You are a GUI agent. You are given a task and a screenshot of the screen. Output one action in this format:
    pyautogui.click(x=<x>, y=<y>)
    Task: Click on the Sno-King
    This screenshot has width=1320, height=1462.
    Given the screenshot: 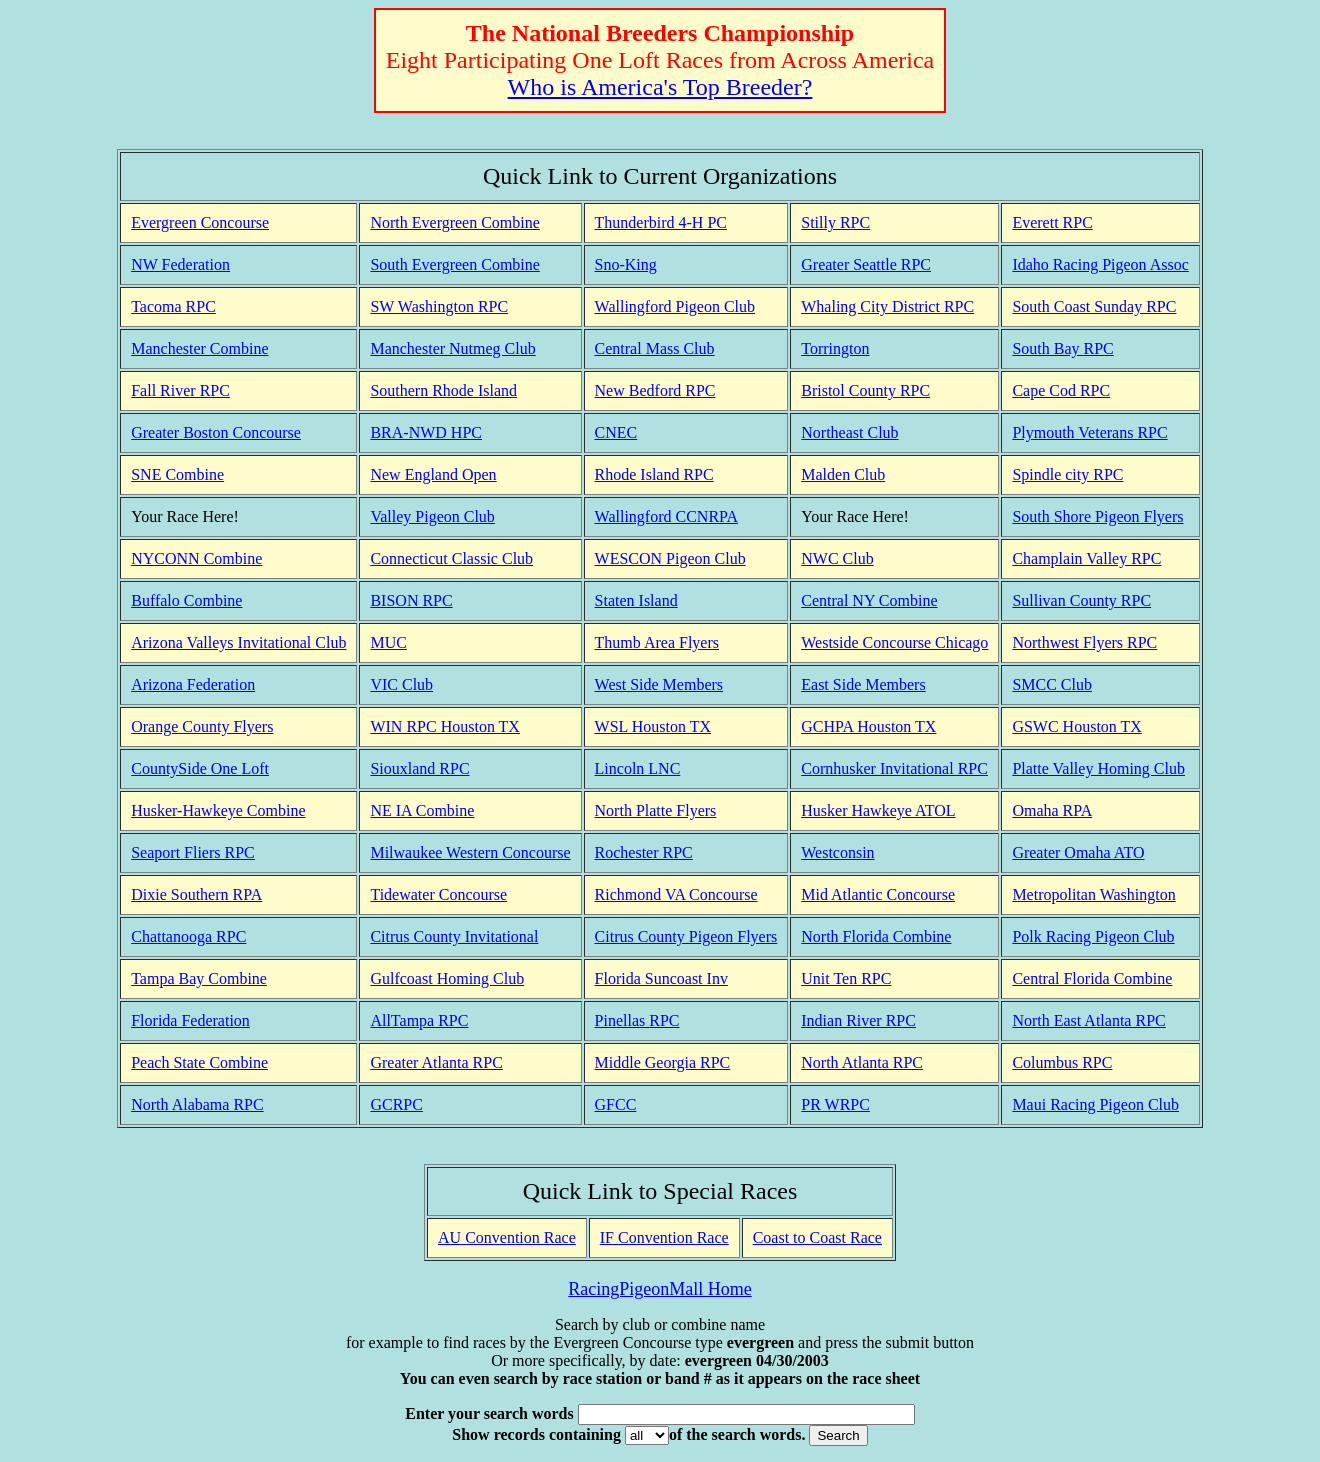 What is the action you would take?
    pyautogui.click(x=626, y=264)
    